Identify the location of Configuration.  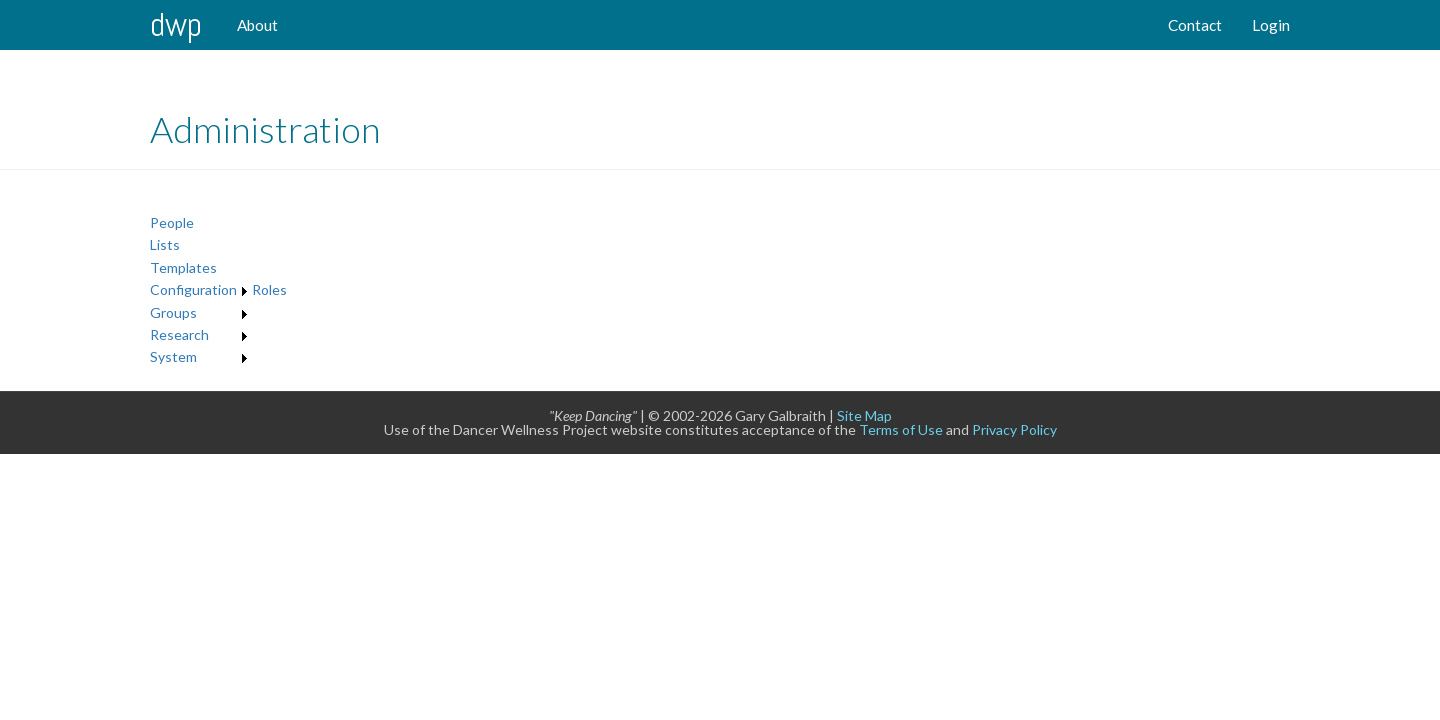
(193, 289).